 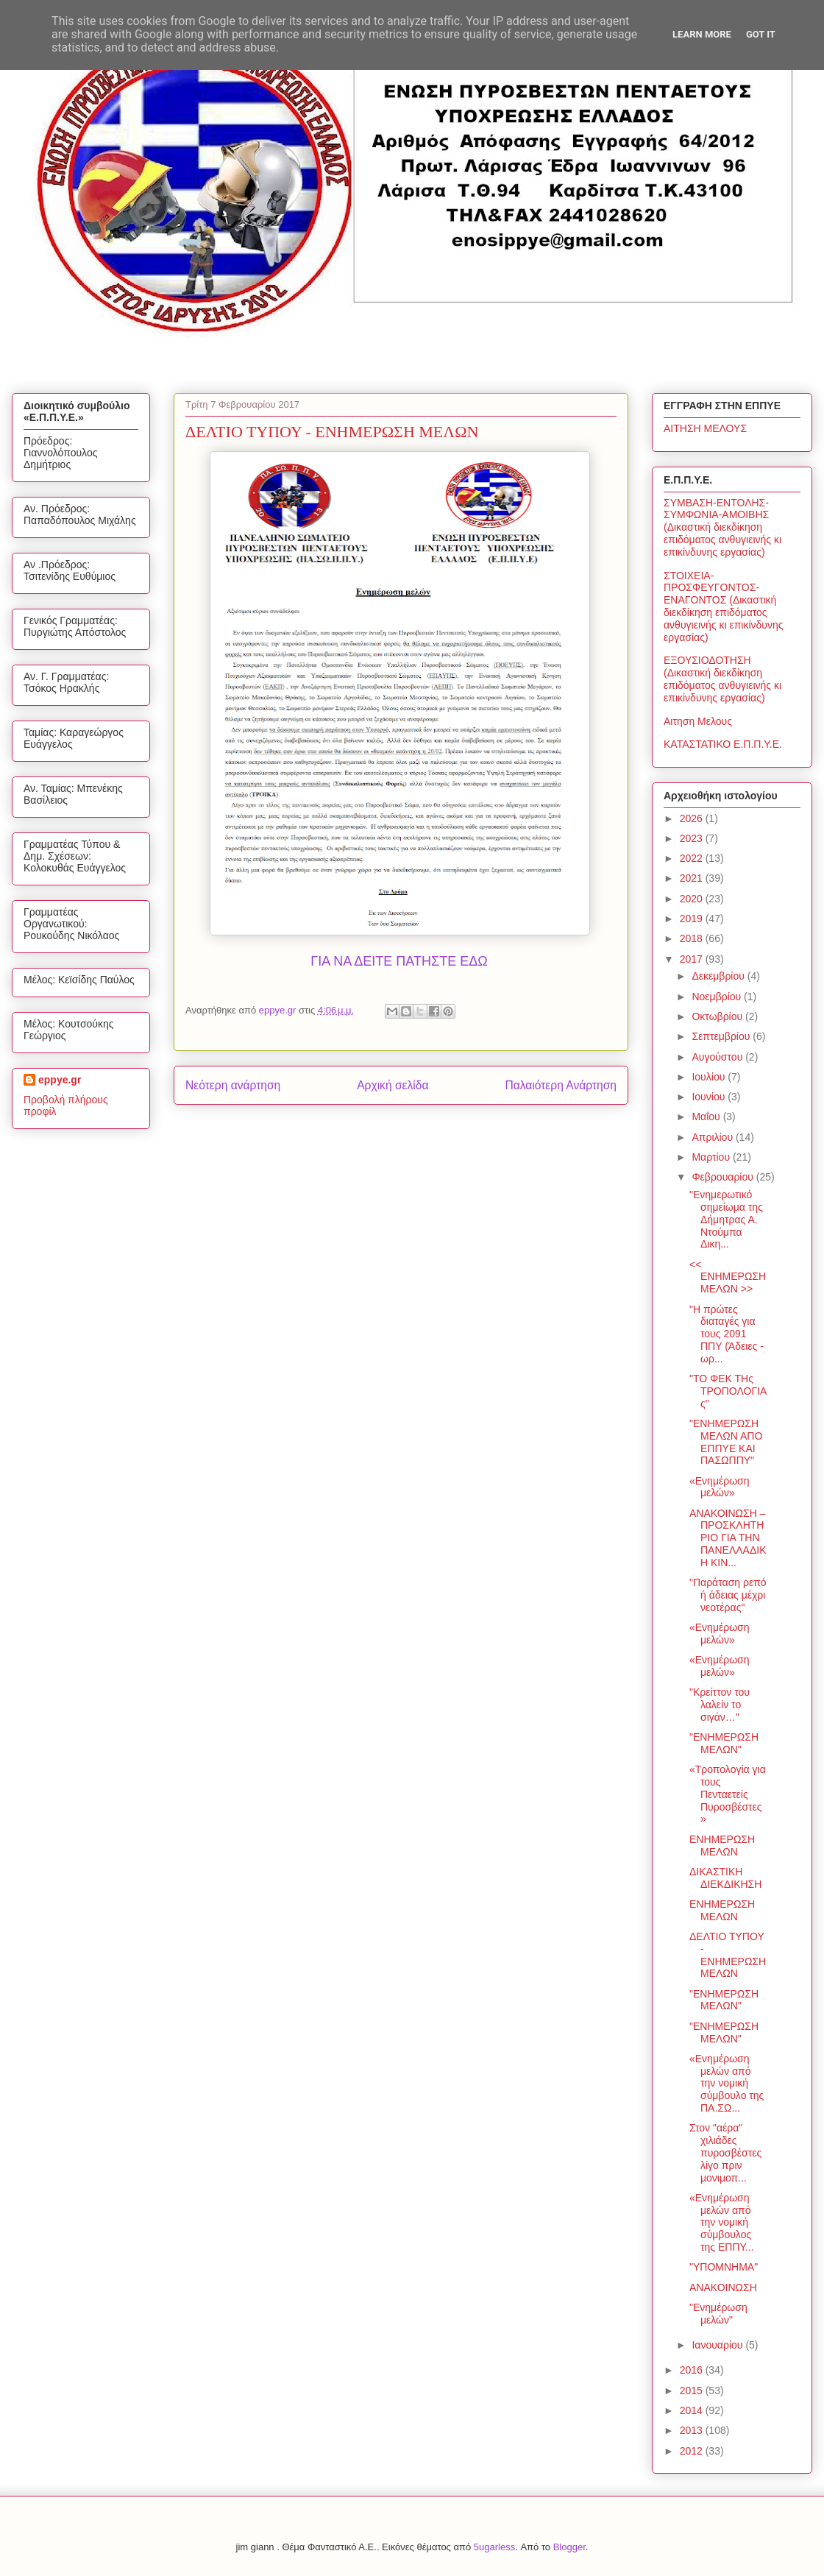 What do you see at coordinates (725, 1878) in the screenshot?
I see `ΔΙΚΑΣΤΙΚΗ ΔΙΕΚΔΙΚΗΣΗ` at bounding box center [725, 1878].